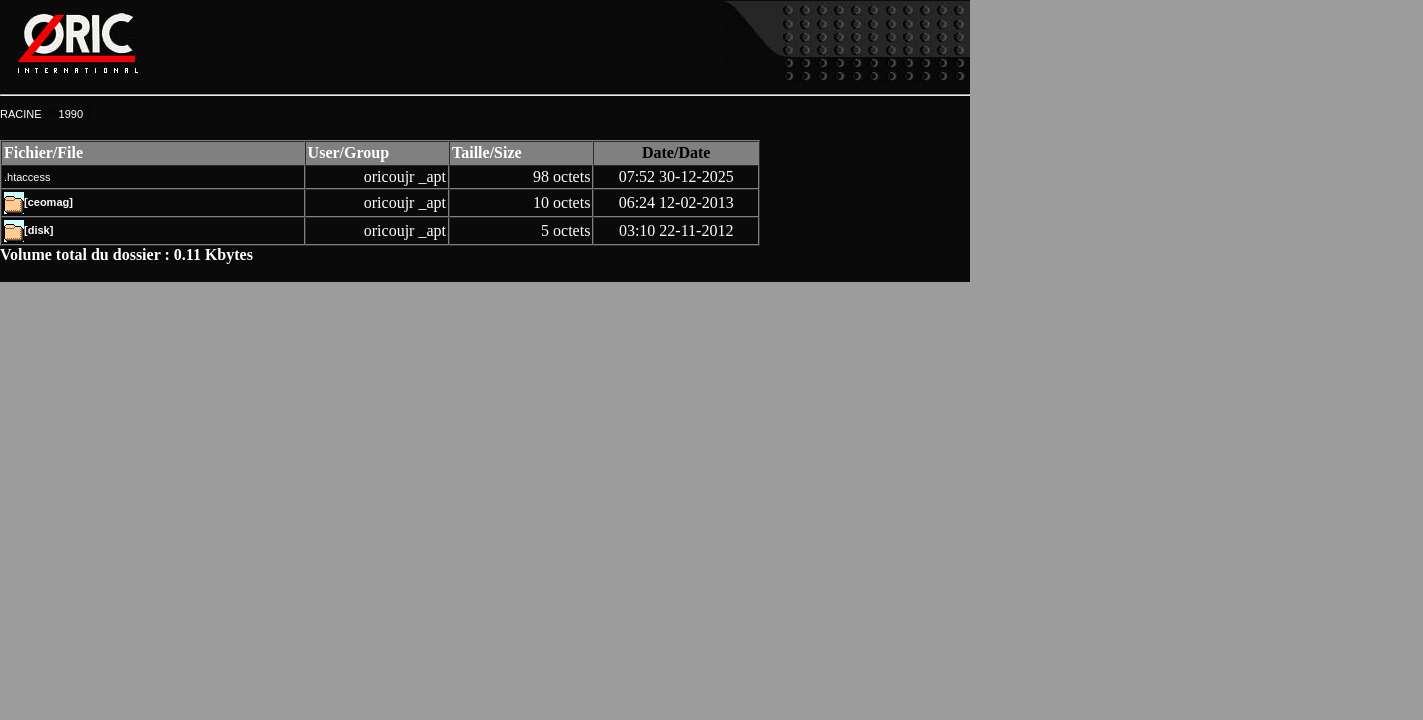 The width and height of the screenshot is (1423, 720). I want to click on .htaccess, so click(27, 177).